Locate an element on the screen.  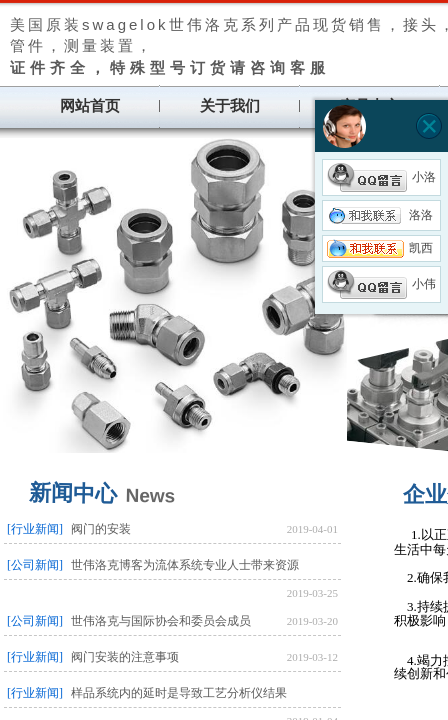
[公司新闻] is located at coordinates (35, 565).